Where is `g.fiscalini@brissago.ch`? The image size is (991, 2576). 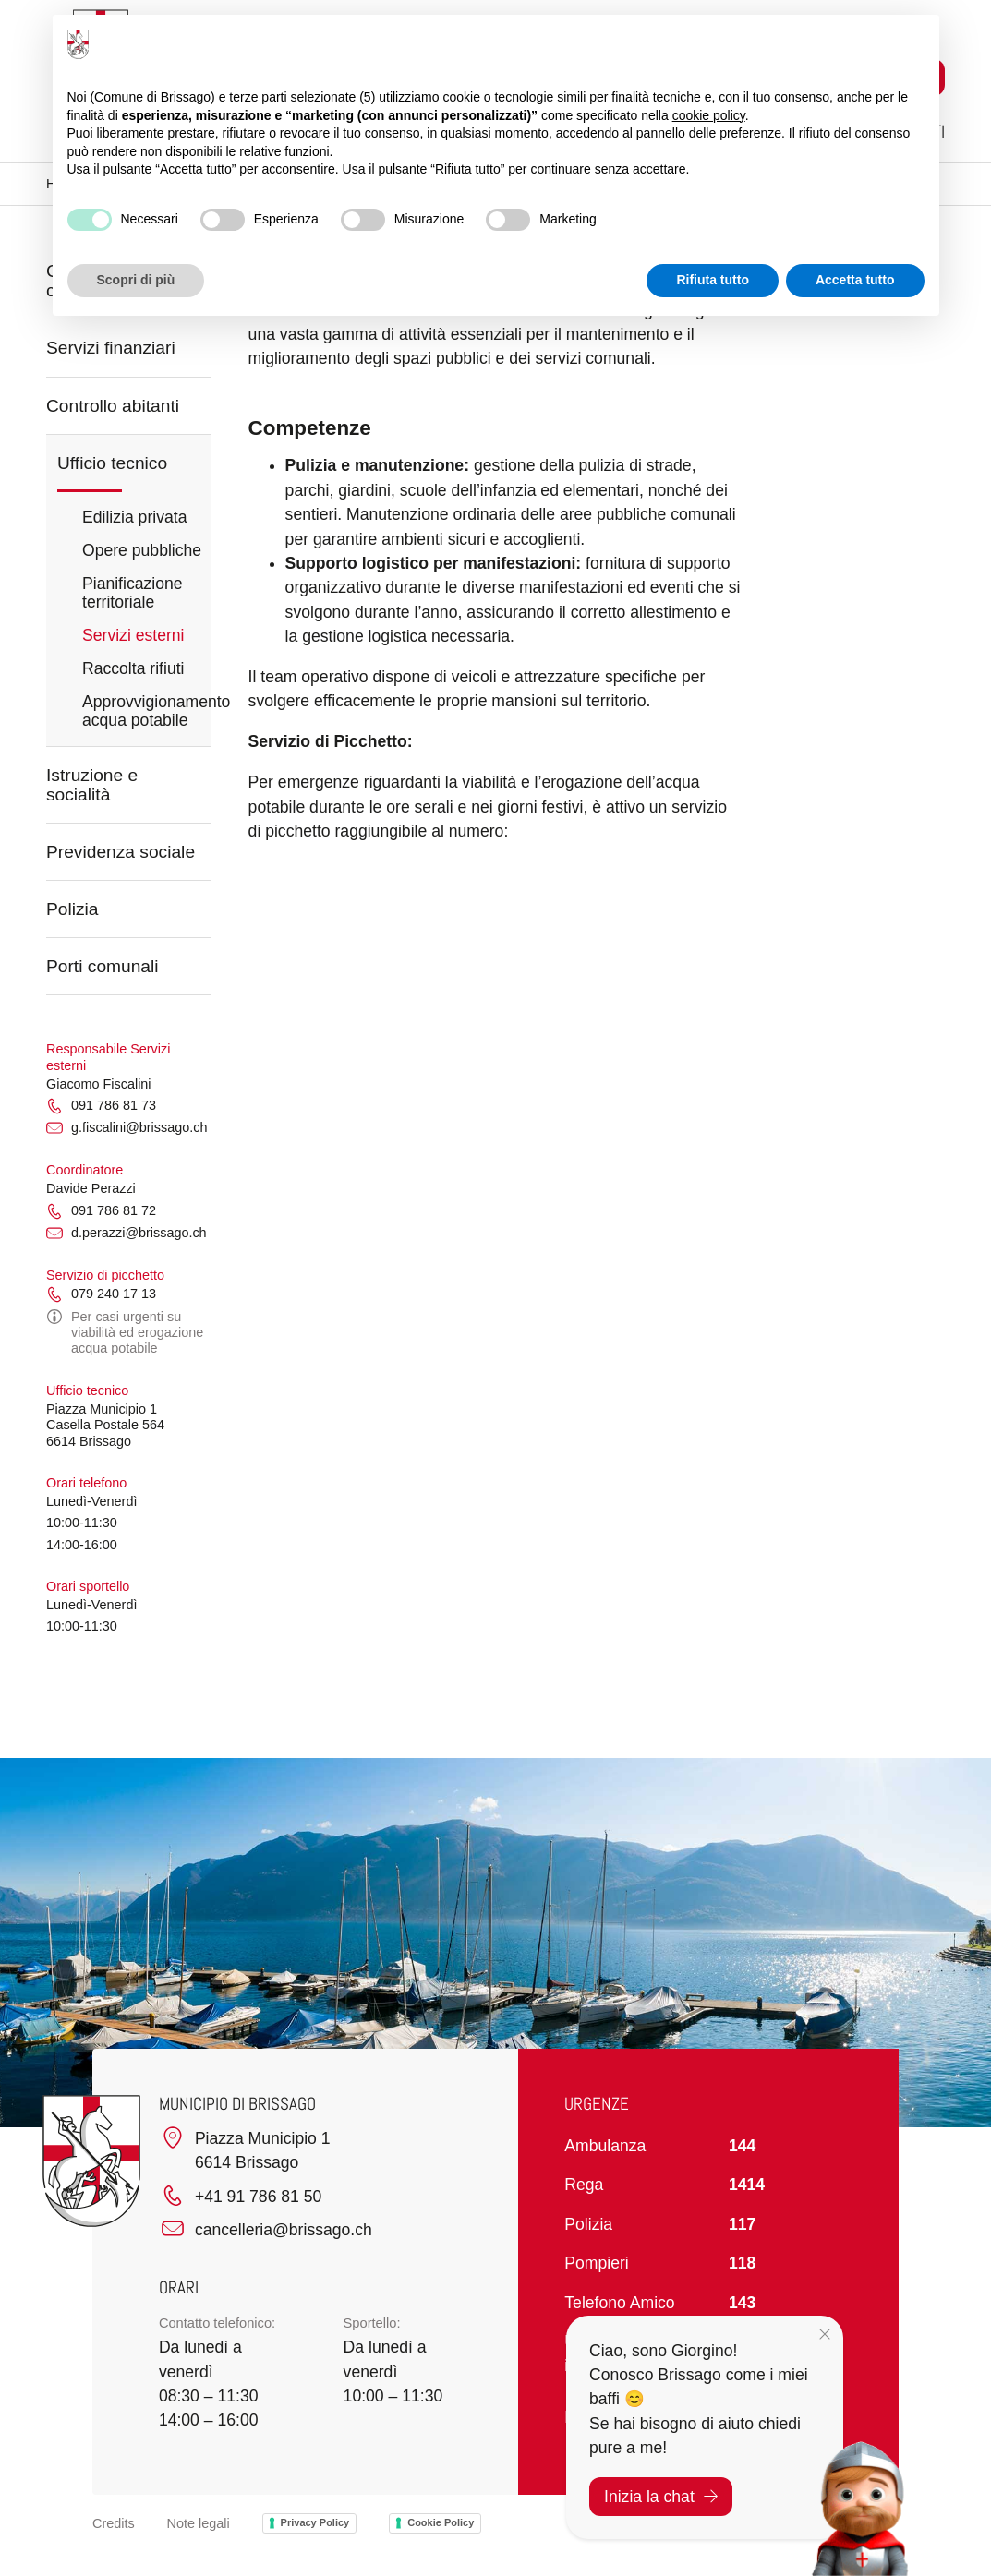
g.fiscalini@brissago.ch is located at coordinates (126, 1128).